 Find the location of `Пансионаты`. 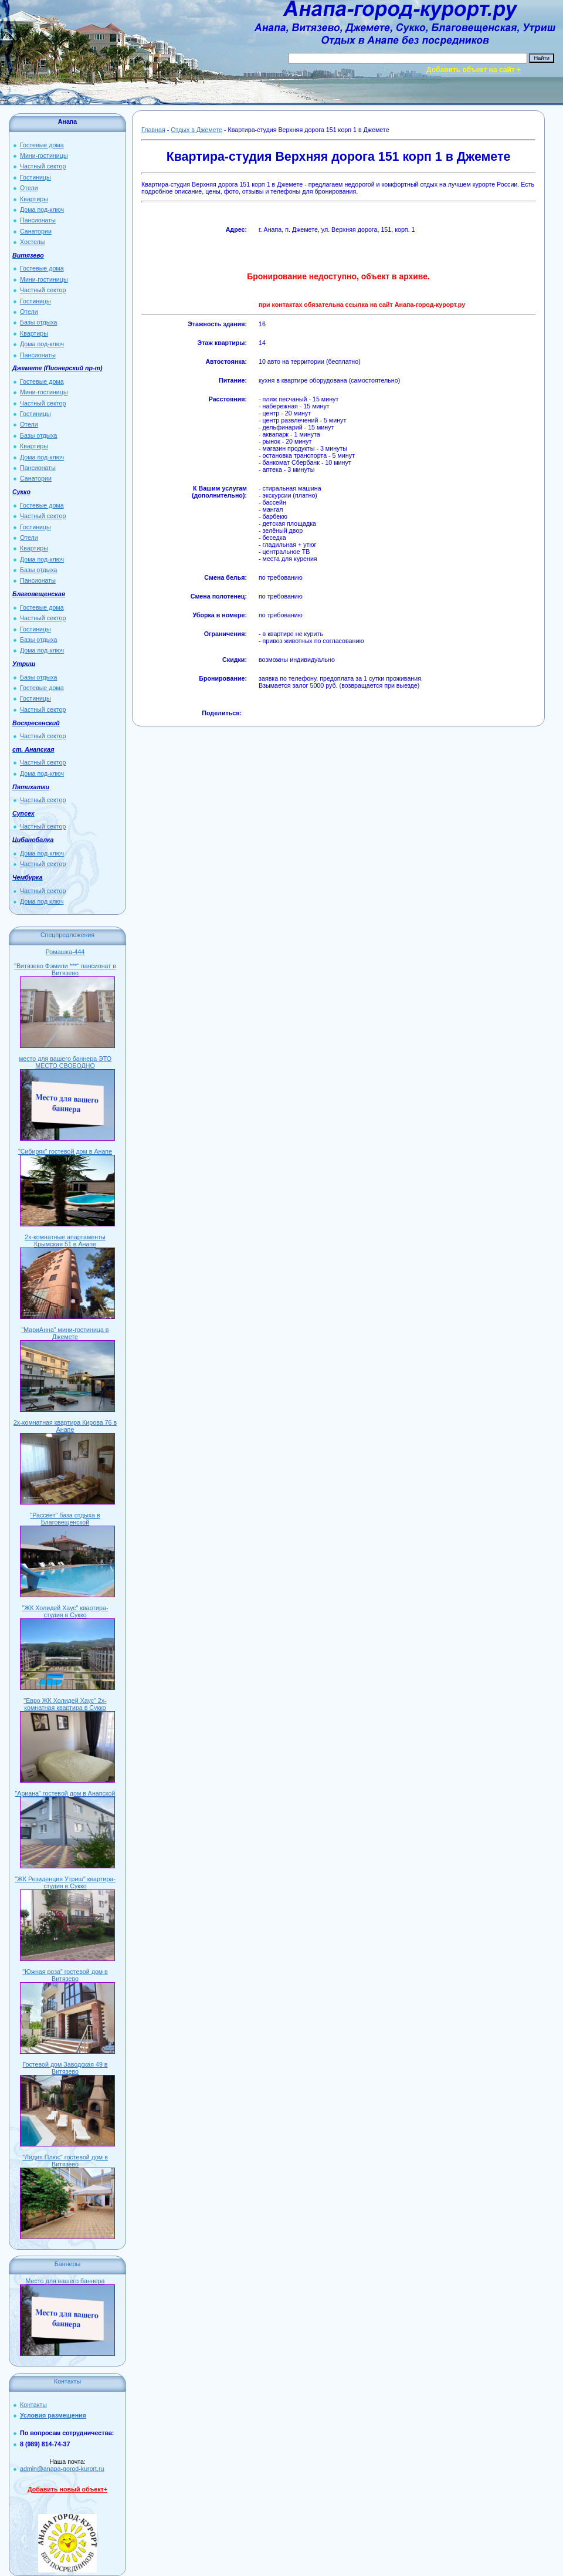

Пансионаты is located at coordinates (38, 220).